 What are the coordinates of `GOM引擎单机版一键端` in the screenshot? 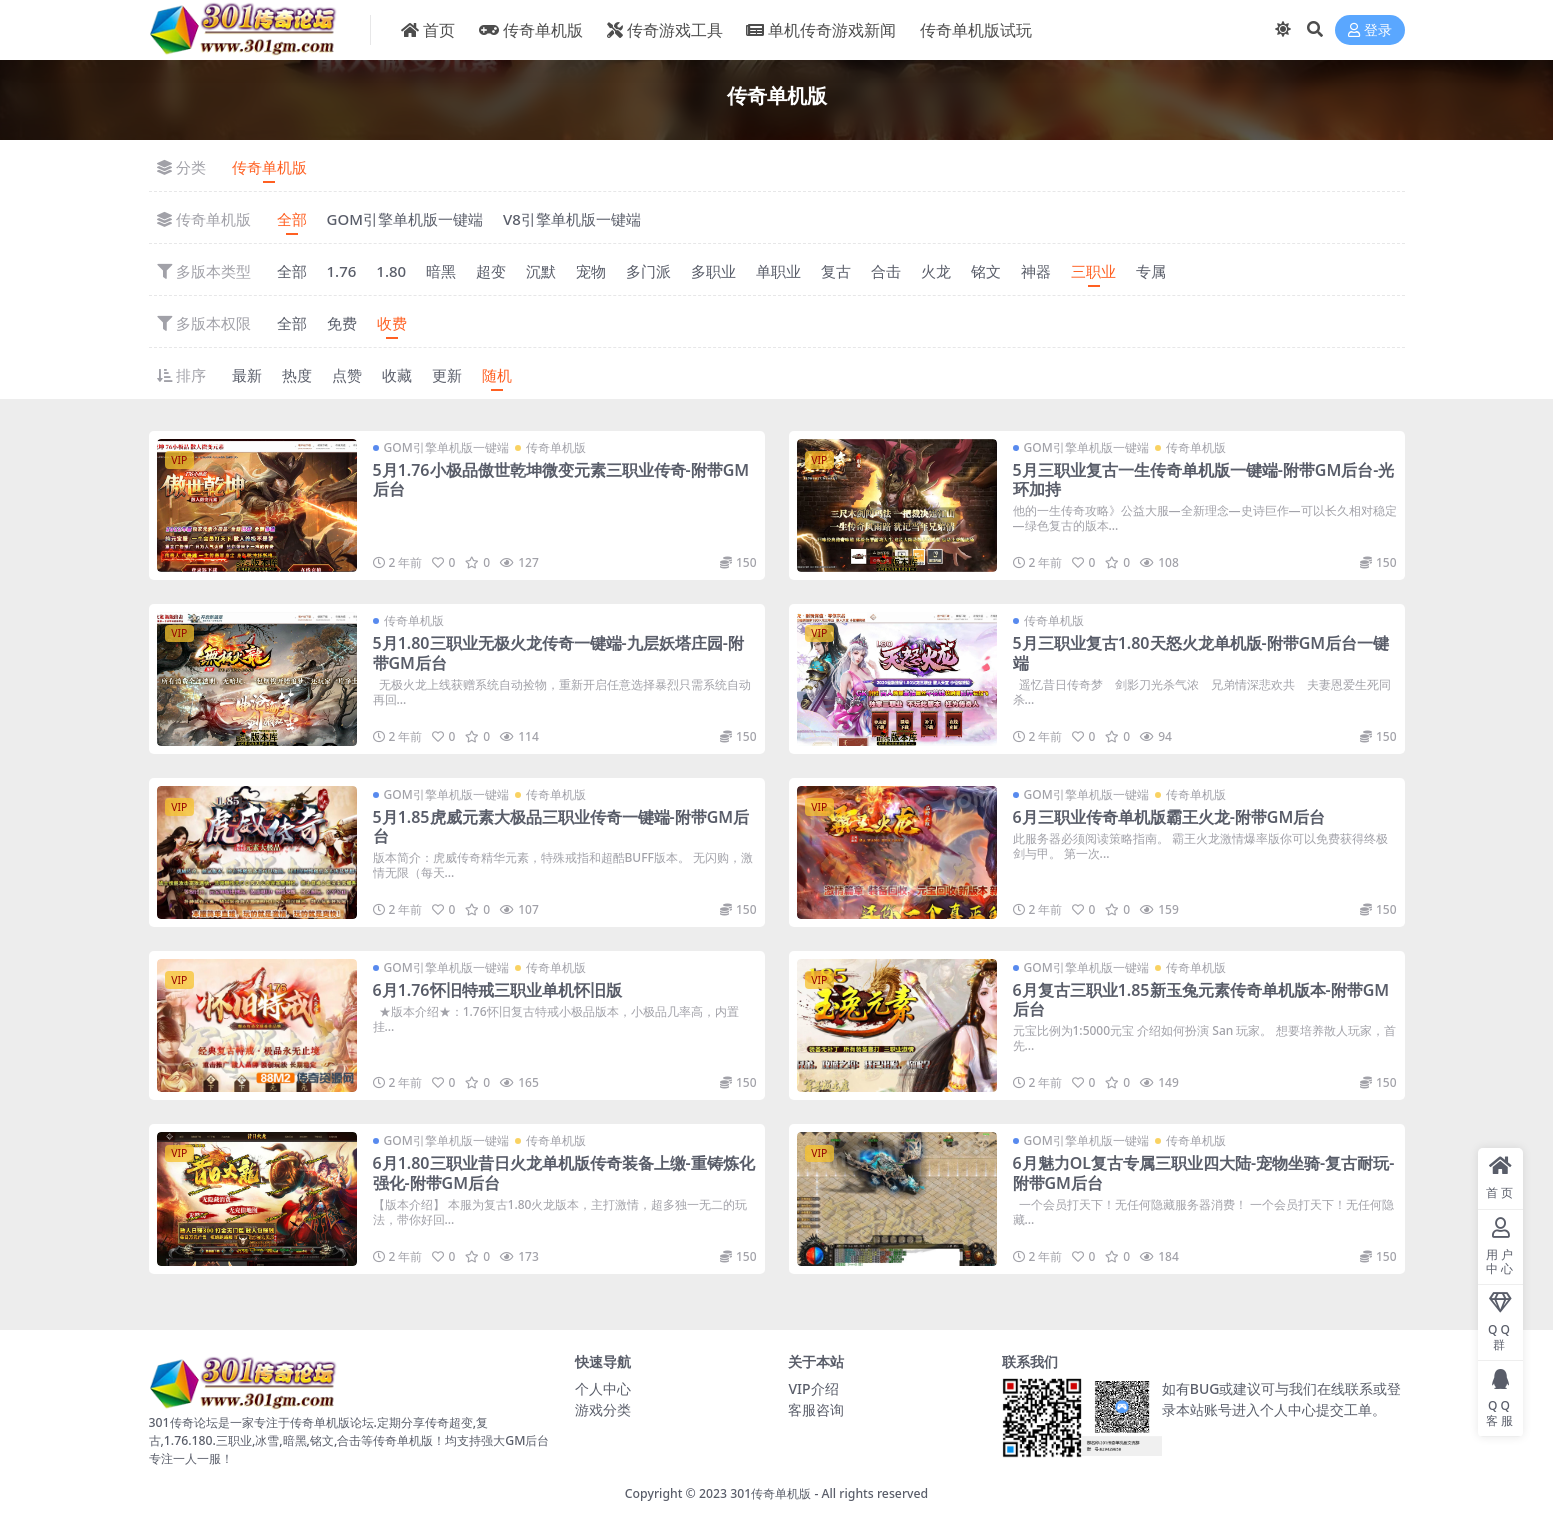 It's located at (405, 219).